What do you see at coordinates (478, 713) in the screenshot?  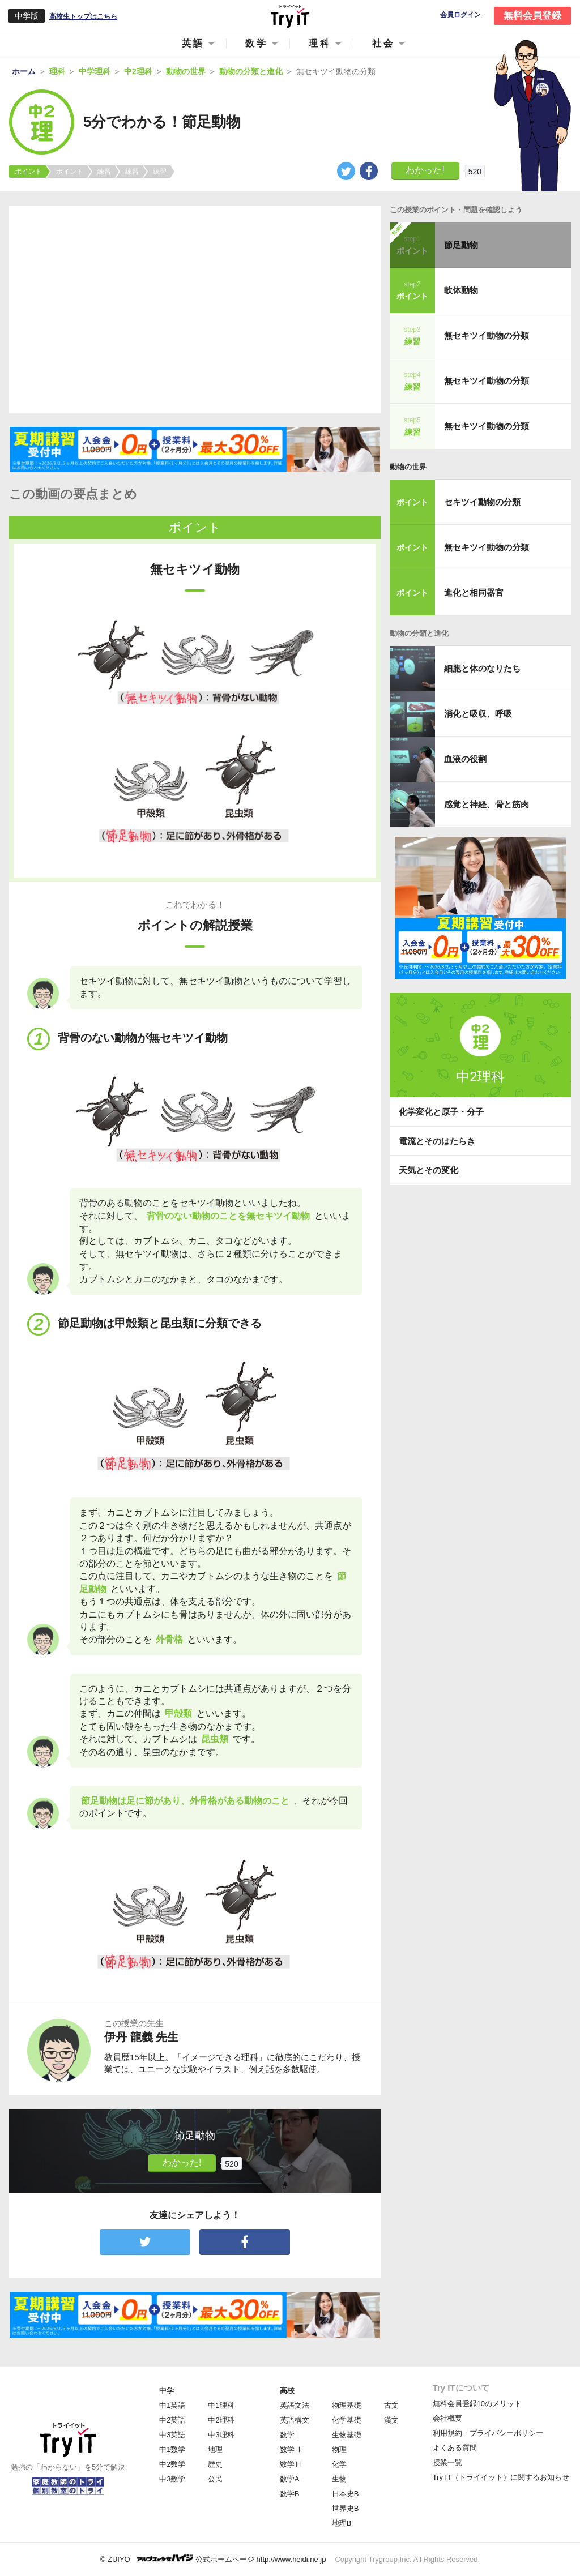 I see `消化と吸収、呼吸` at bounding box center [478, 713].